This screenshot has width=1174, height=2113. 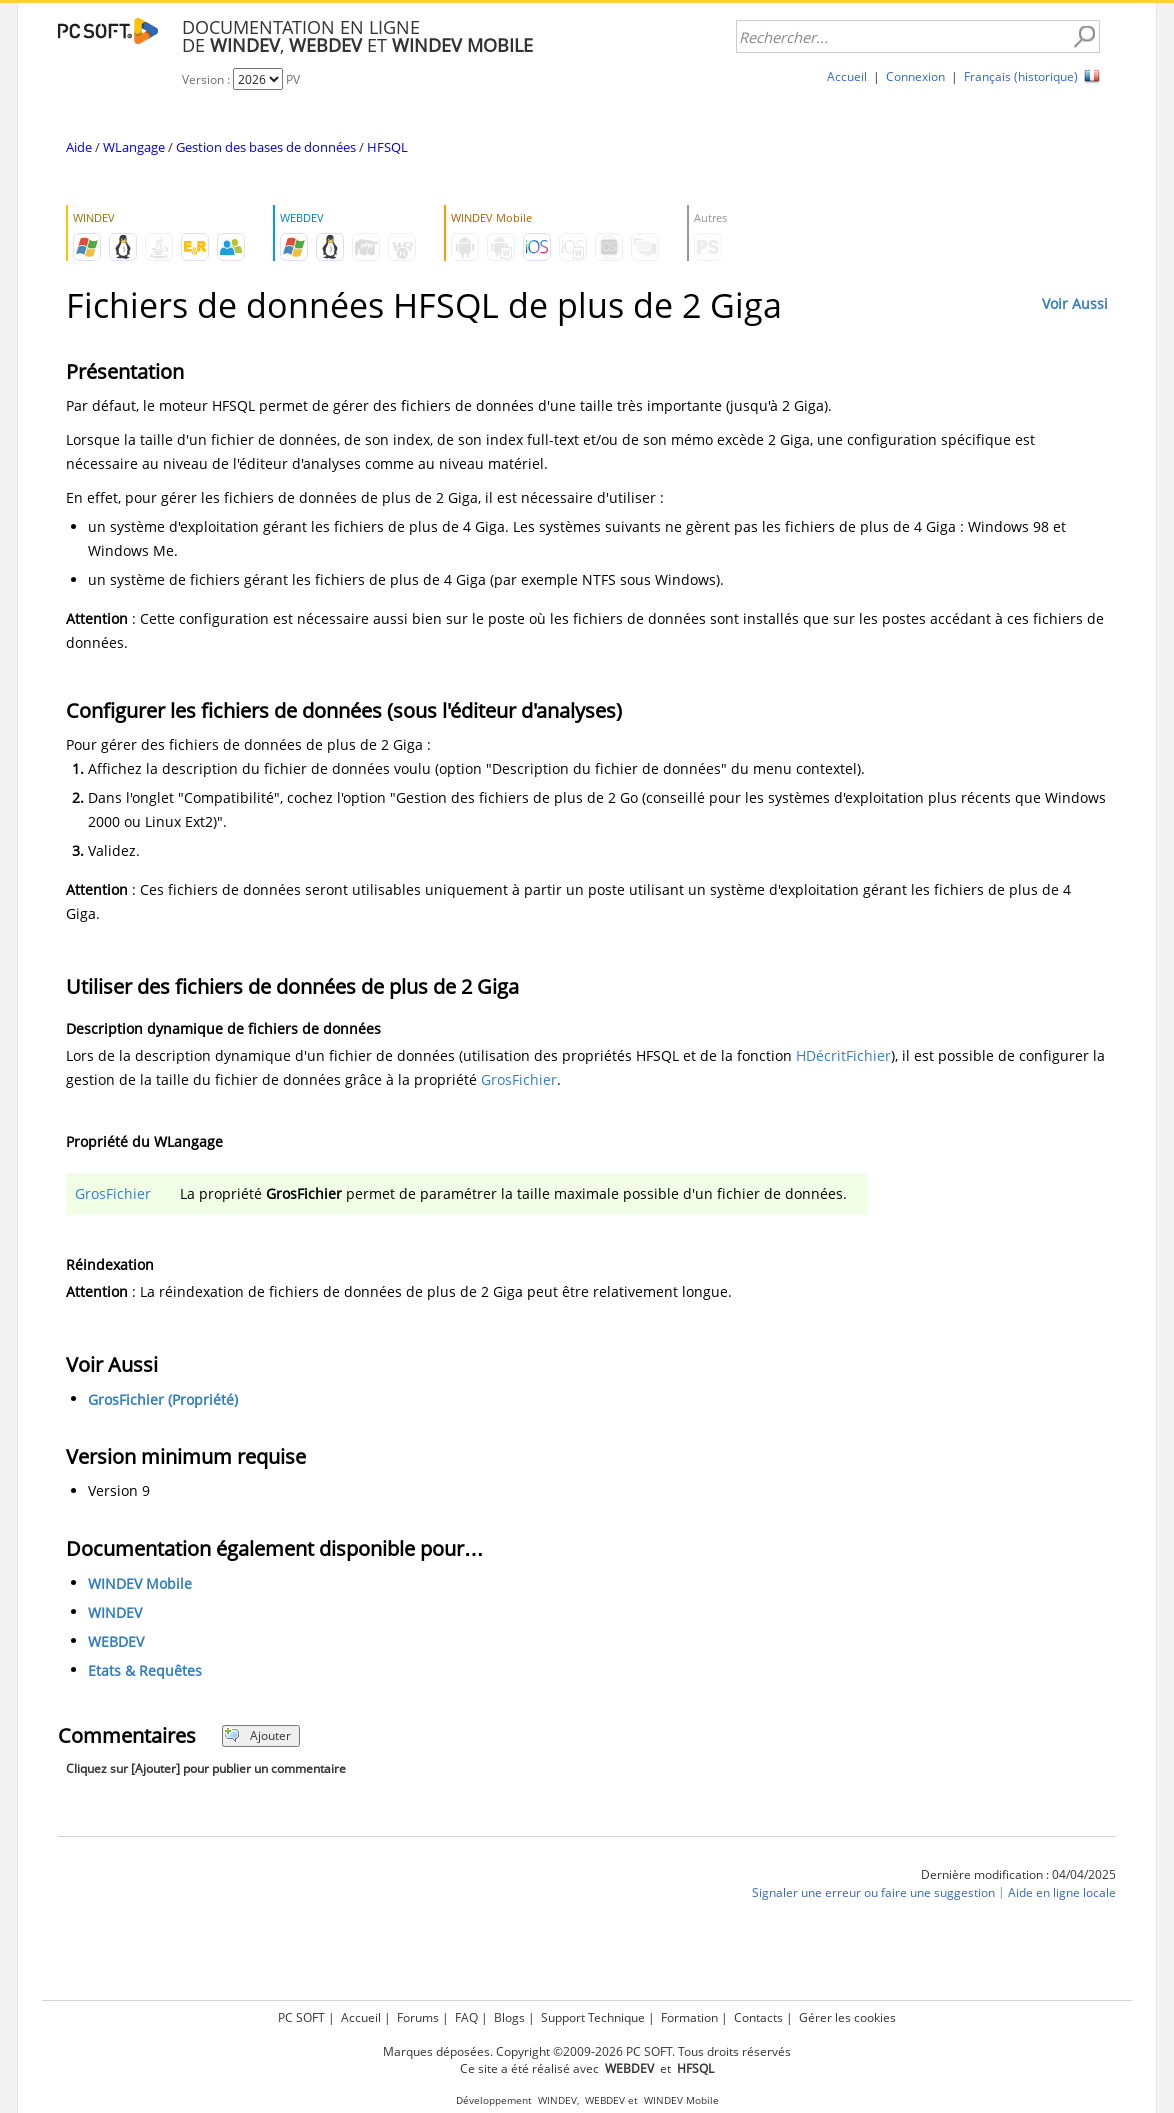 What do you see at coordinates (847, 76) in the screenshot?
I see `Accueil` at bounding box center [847, 76].